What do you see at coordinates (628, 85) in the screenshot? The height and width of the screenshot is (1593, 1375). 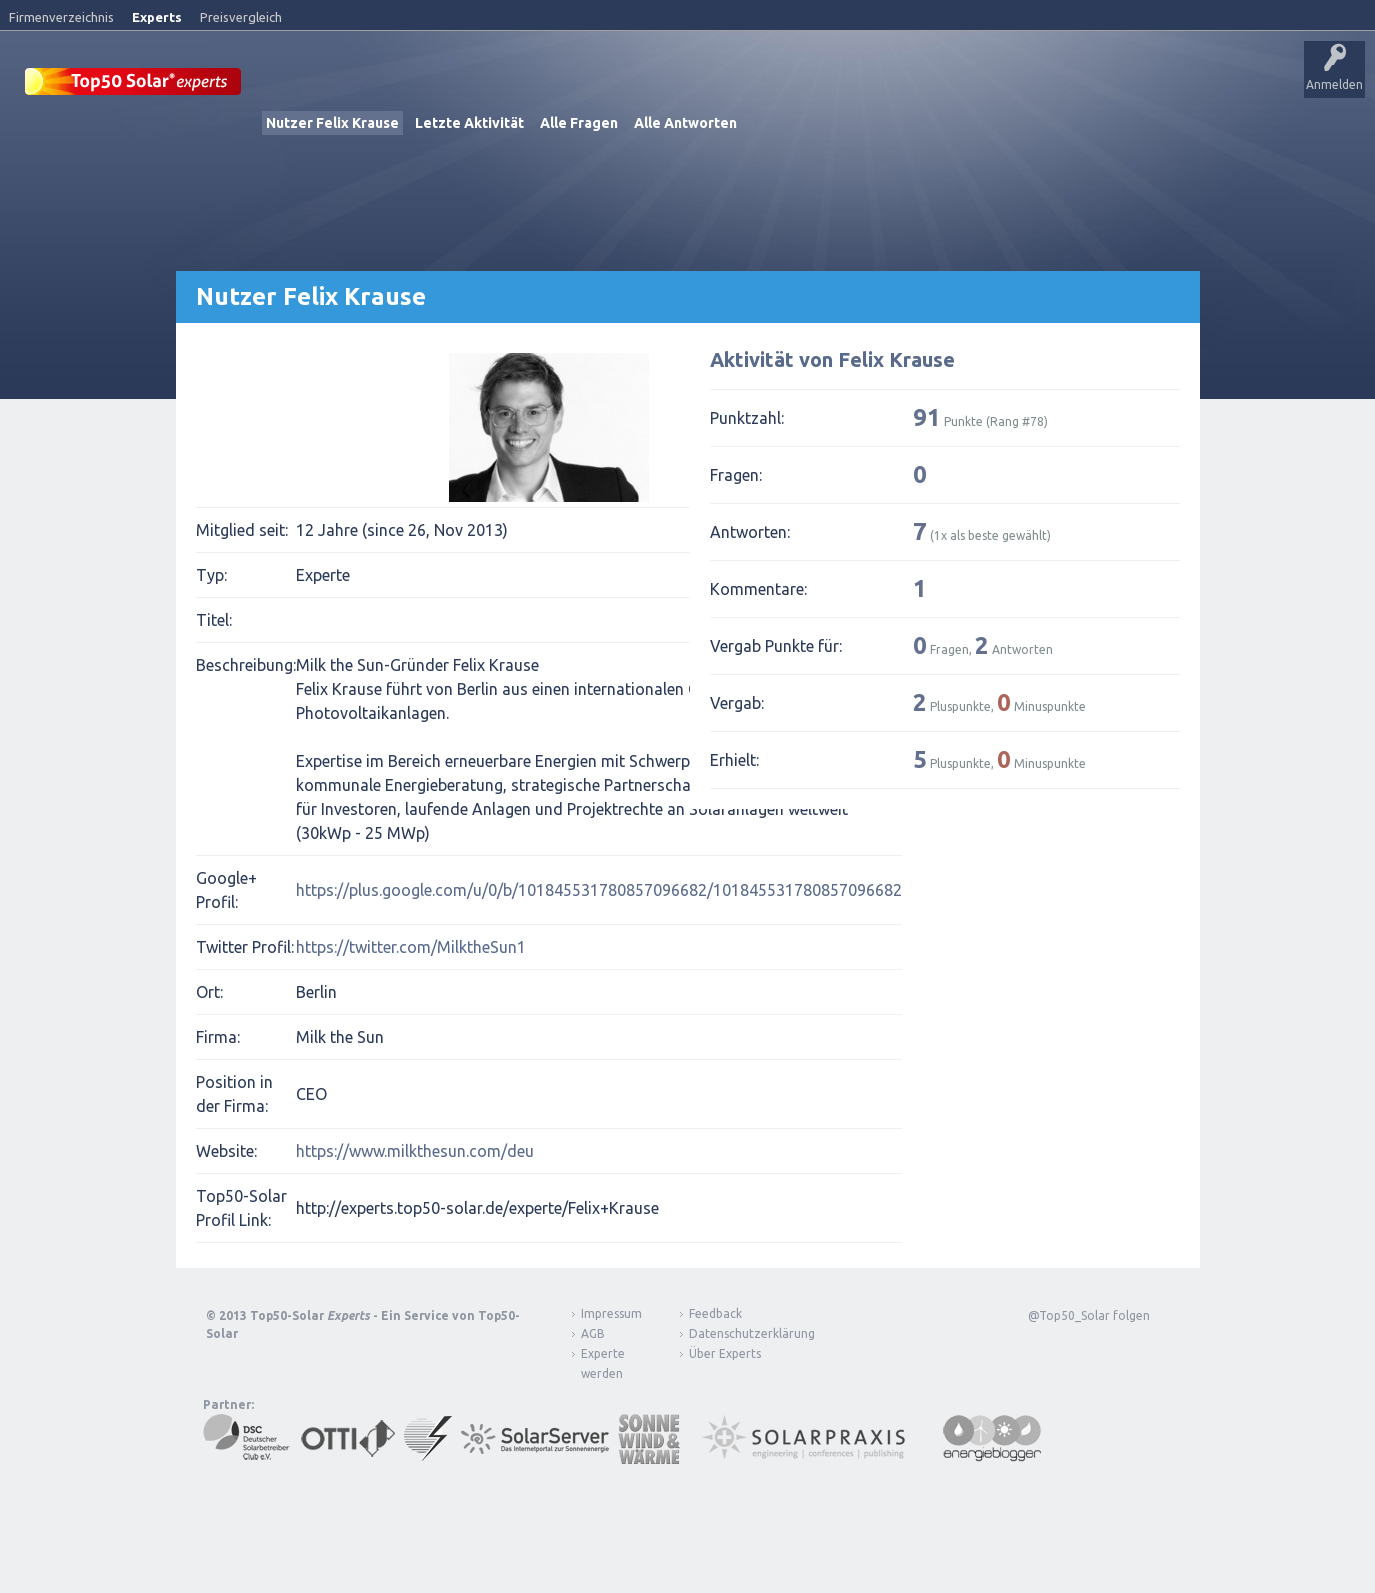 I see `Unbeantwortet` at bounding box center [628, 85].